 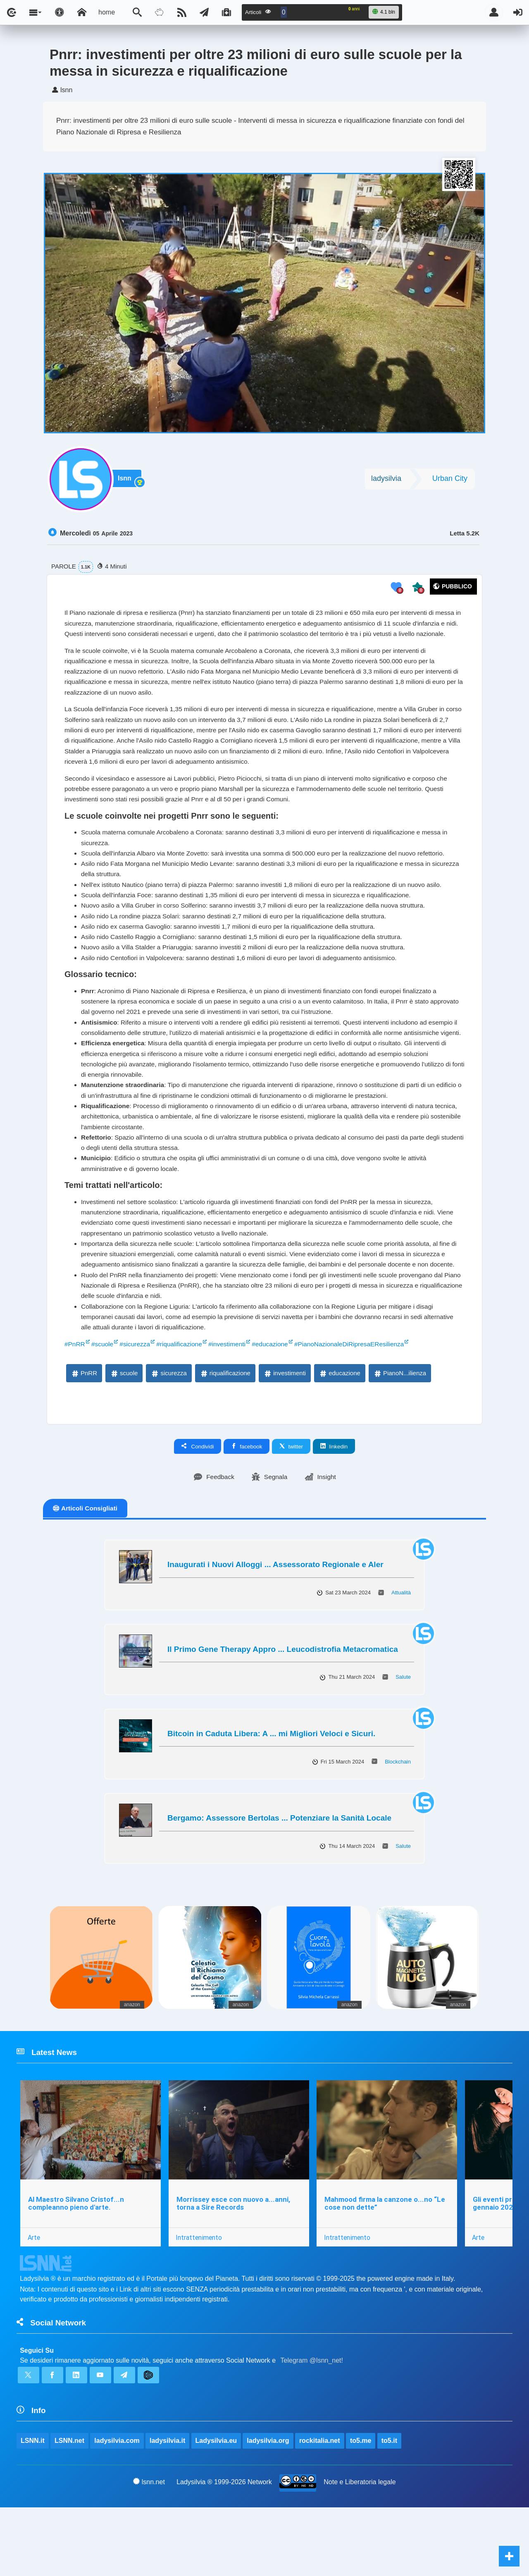 What do you see at coordinates (84, 1435) in the screenshot?
I see `PnRR` at bounding box center [84, 1435].